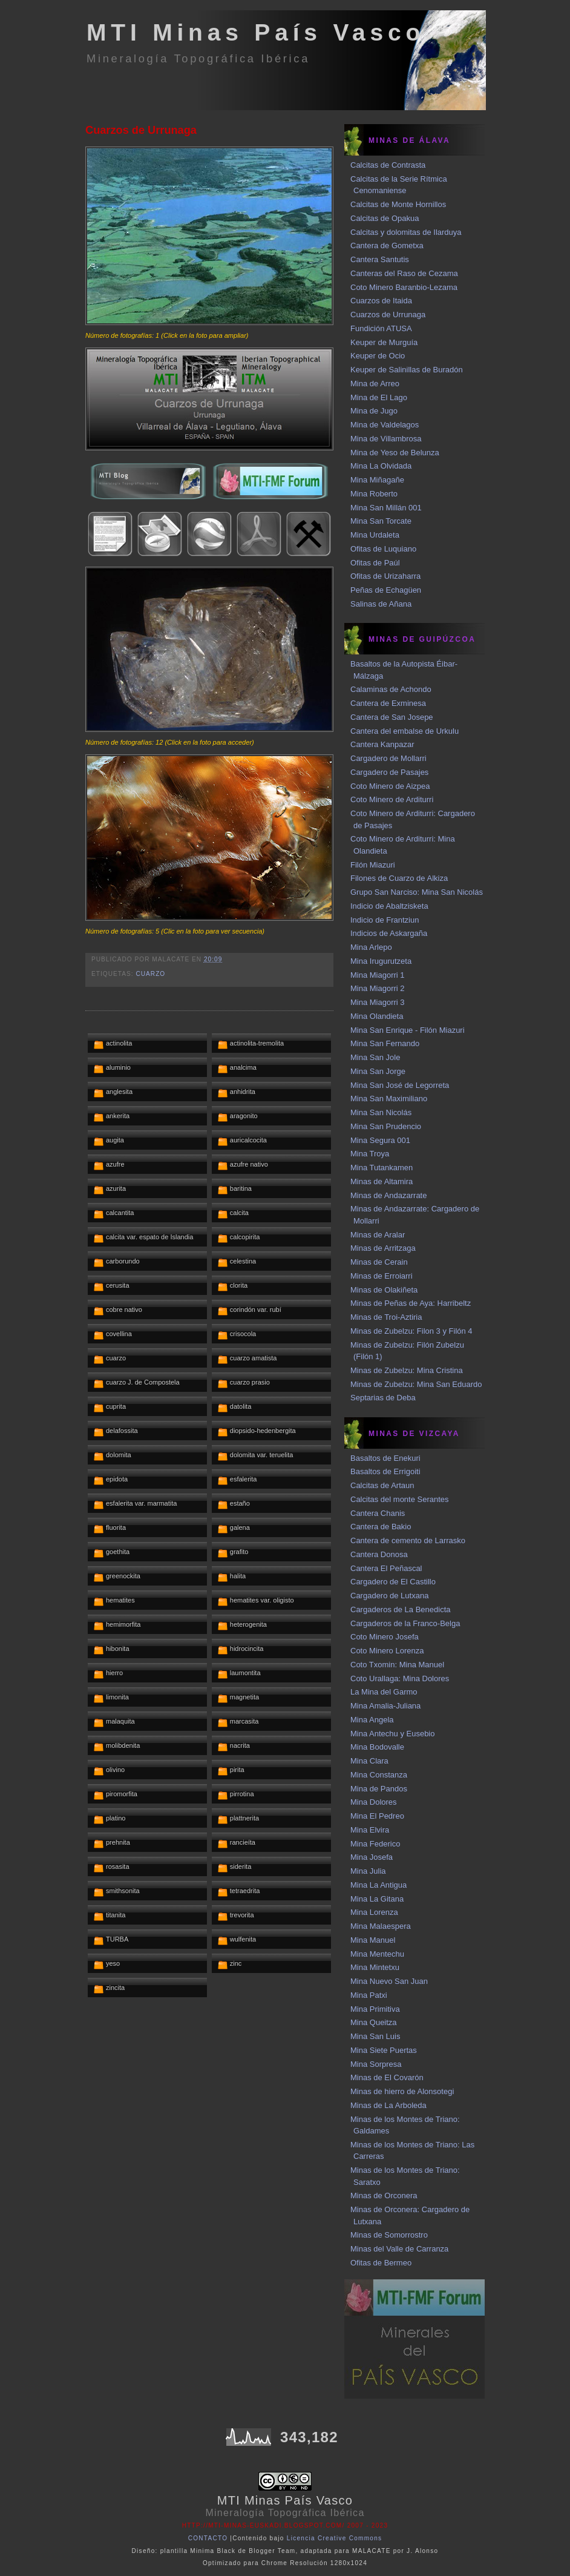 The image size is (570, 2576). Describe the element at coordinates (382, 744) in the screenshot. I see `Cantera Kanpazar` at that location.